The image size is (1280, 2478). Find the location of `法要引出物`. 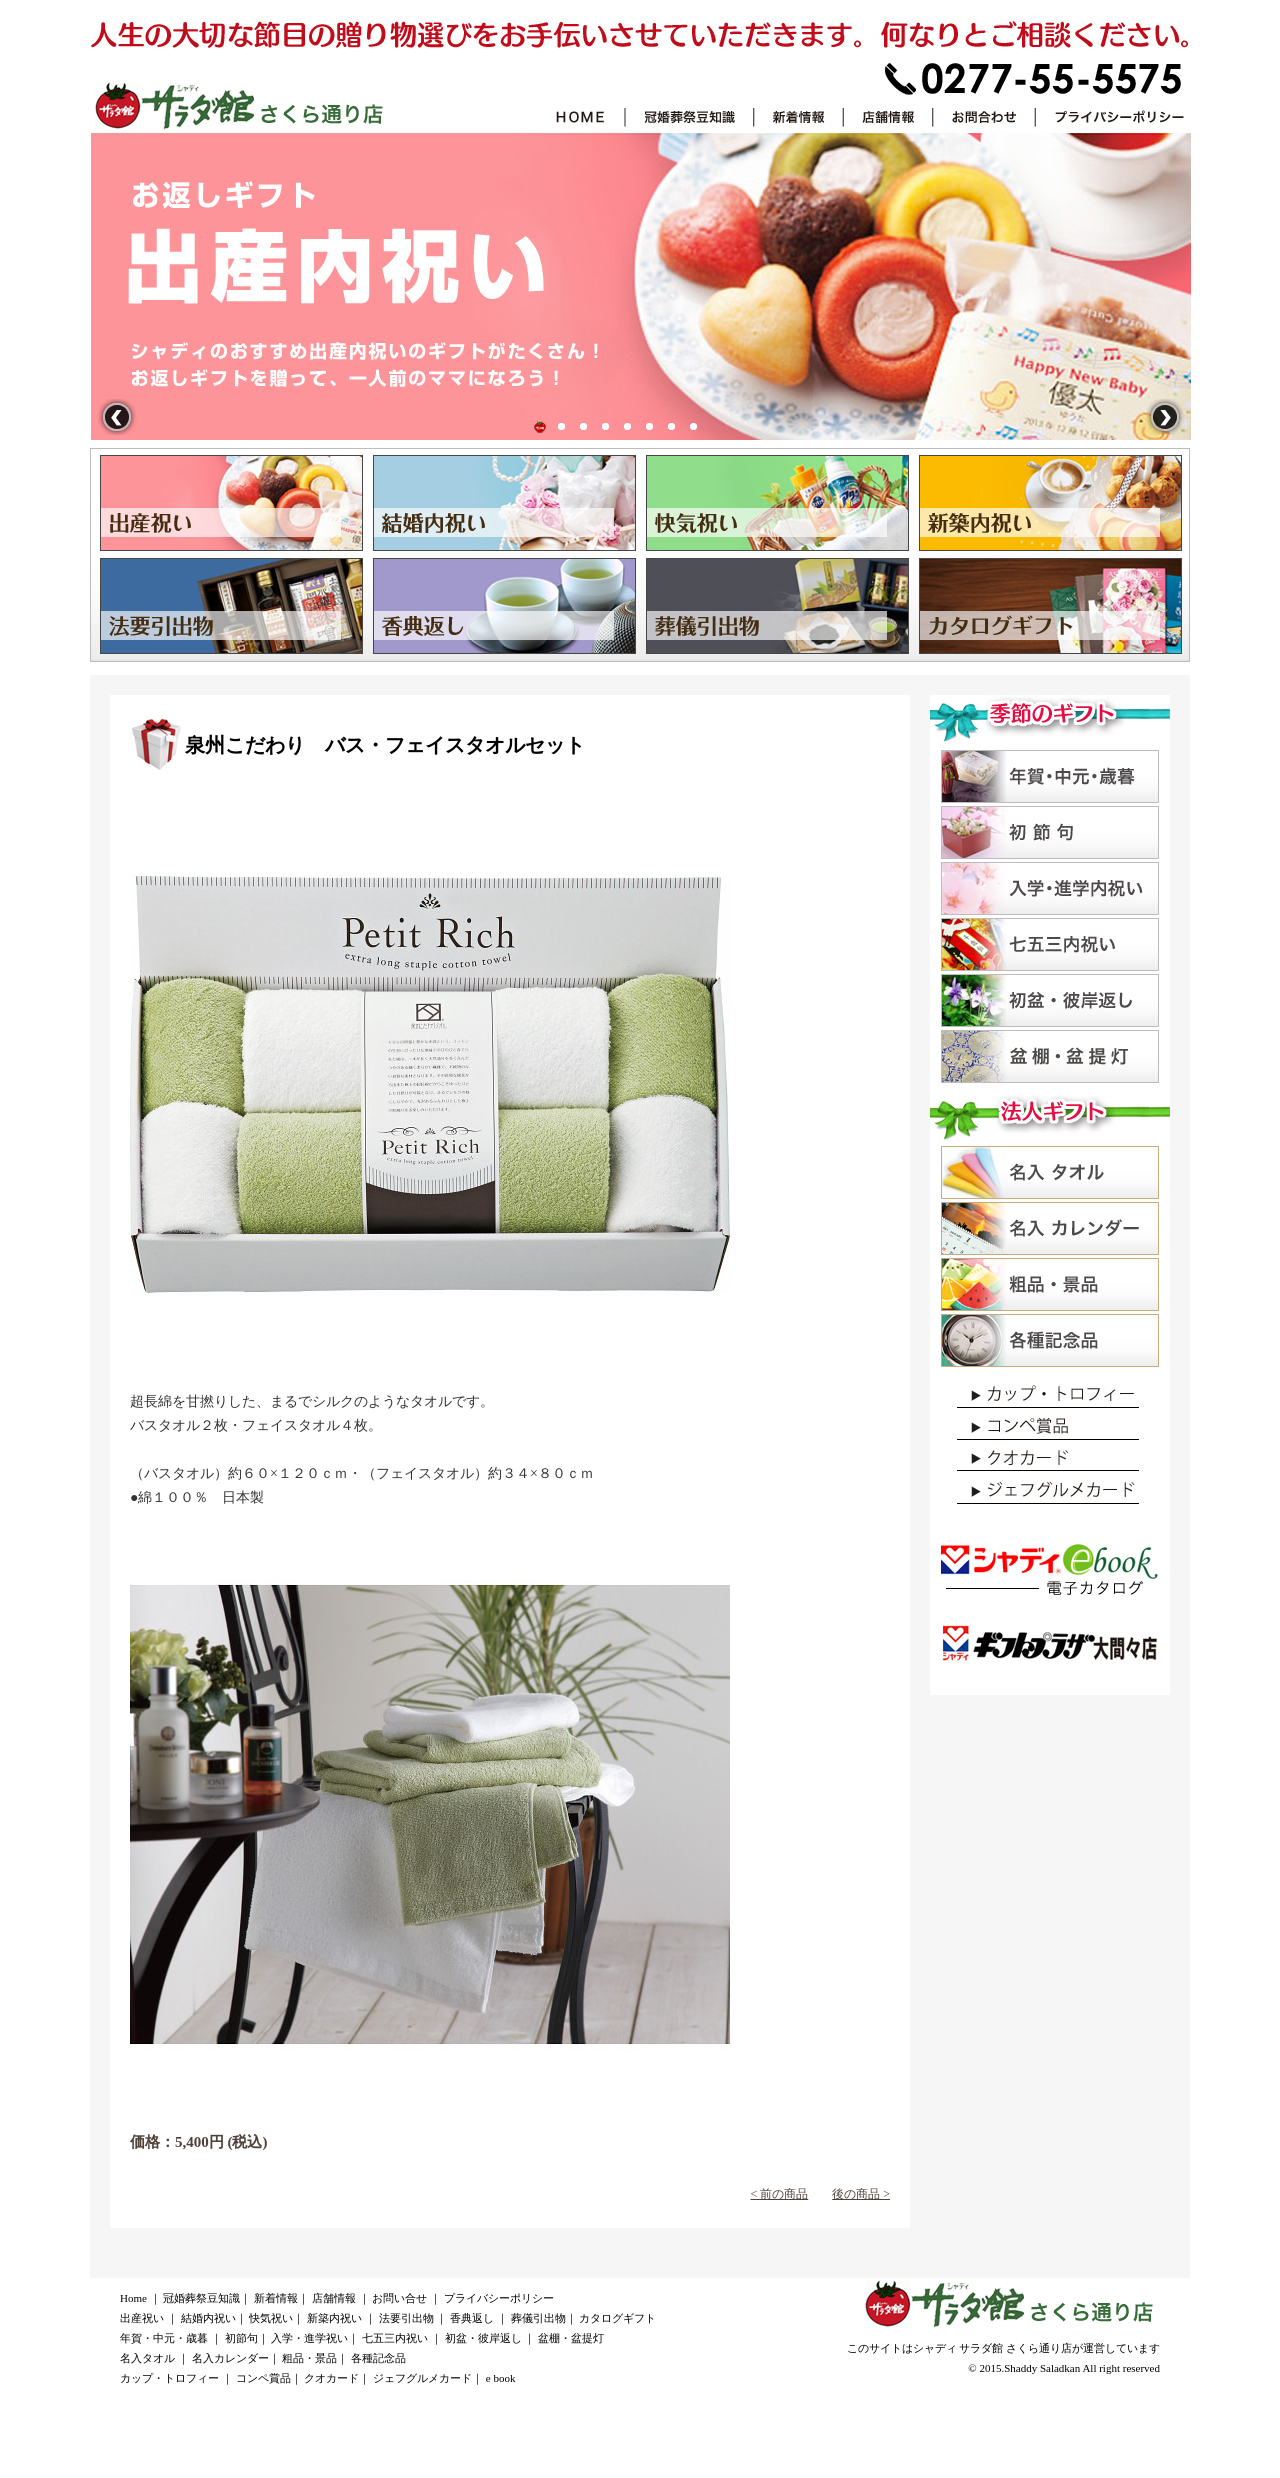

法要引出物 is located at coordinates (628, 427).